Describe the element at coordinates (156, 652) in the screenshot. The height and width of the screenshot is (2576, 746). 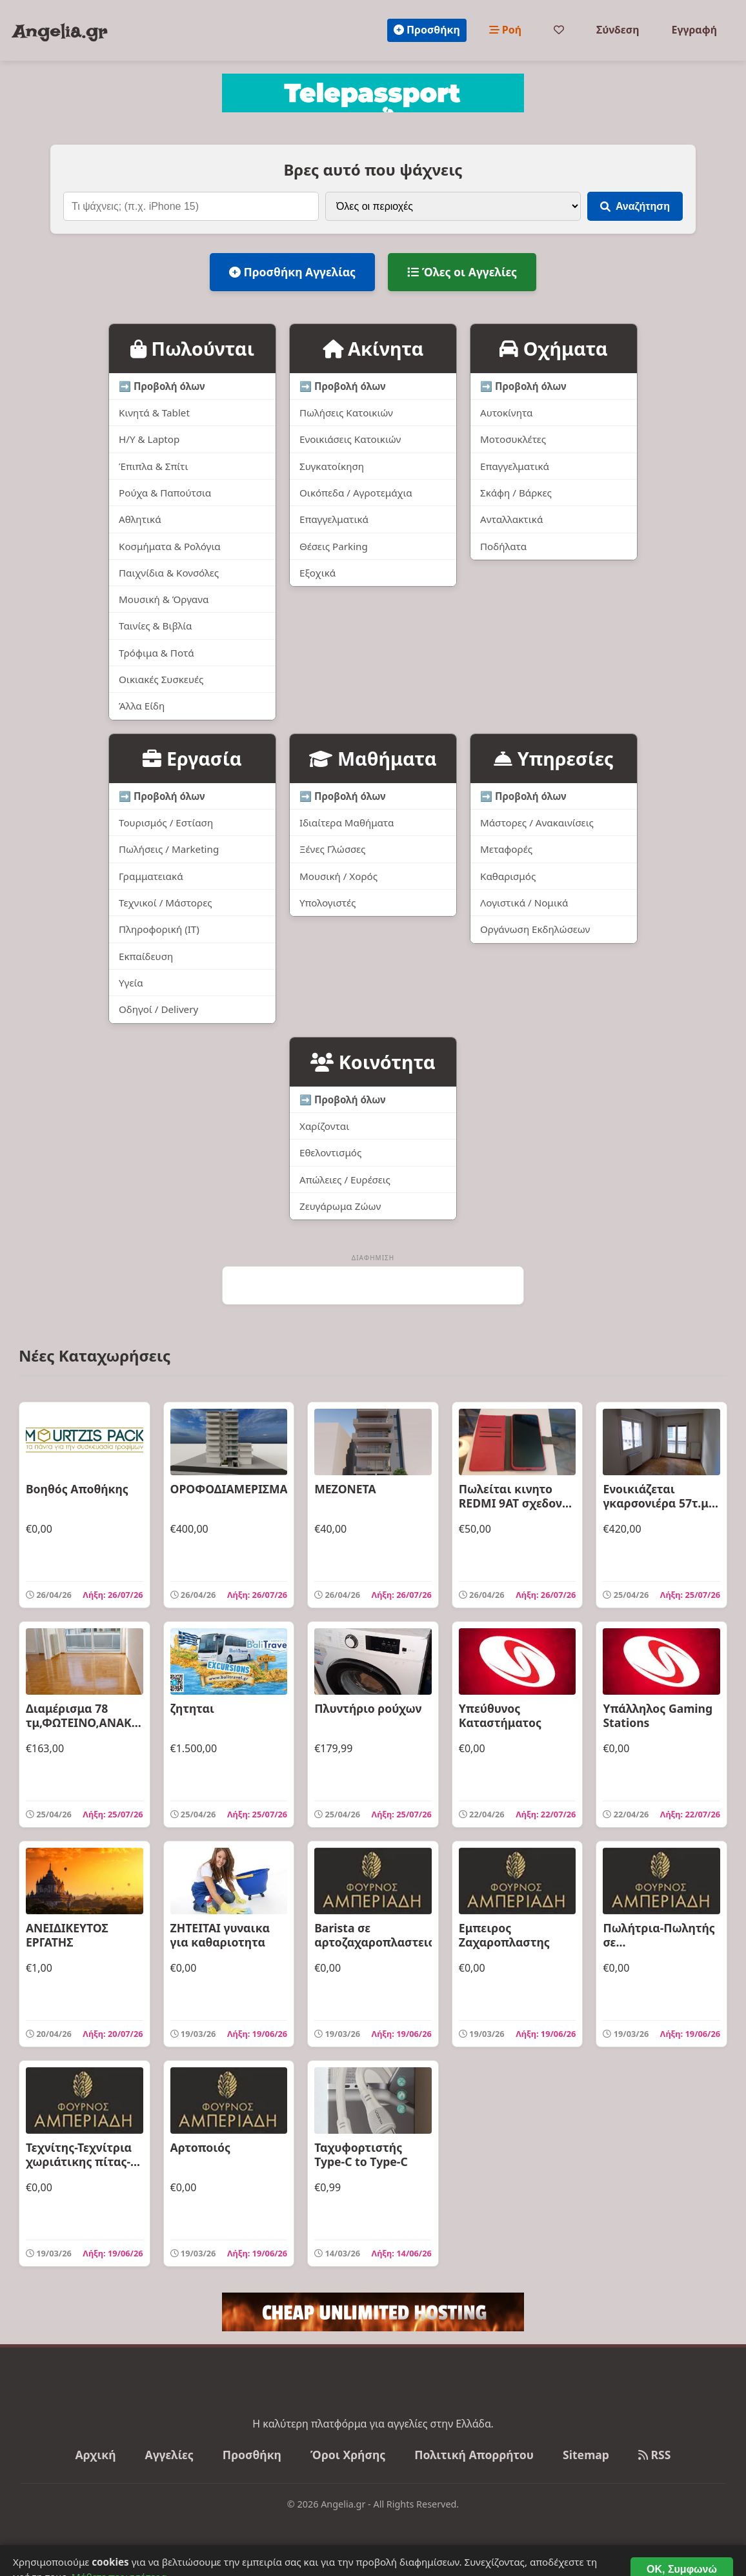
I see `Τρόφιμα & Ποτά` at that location.